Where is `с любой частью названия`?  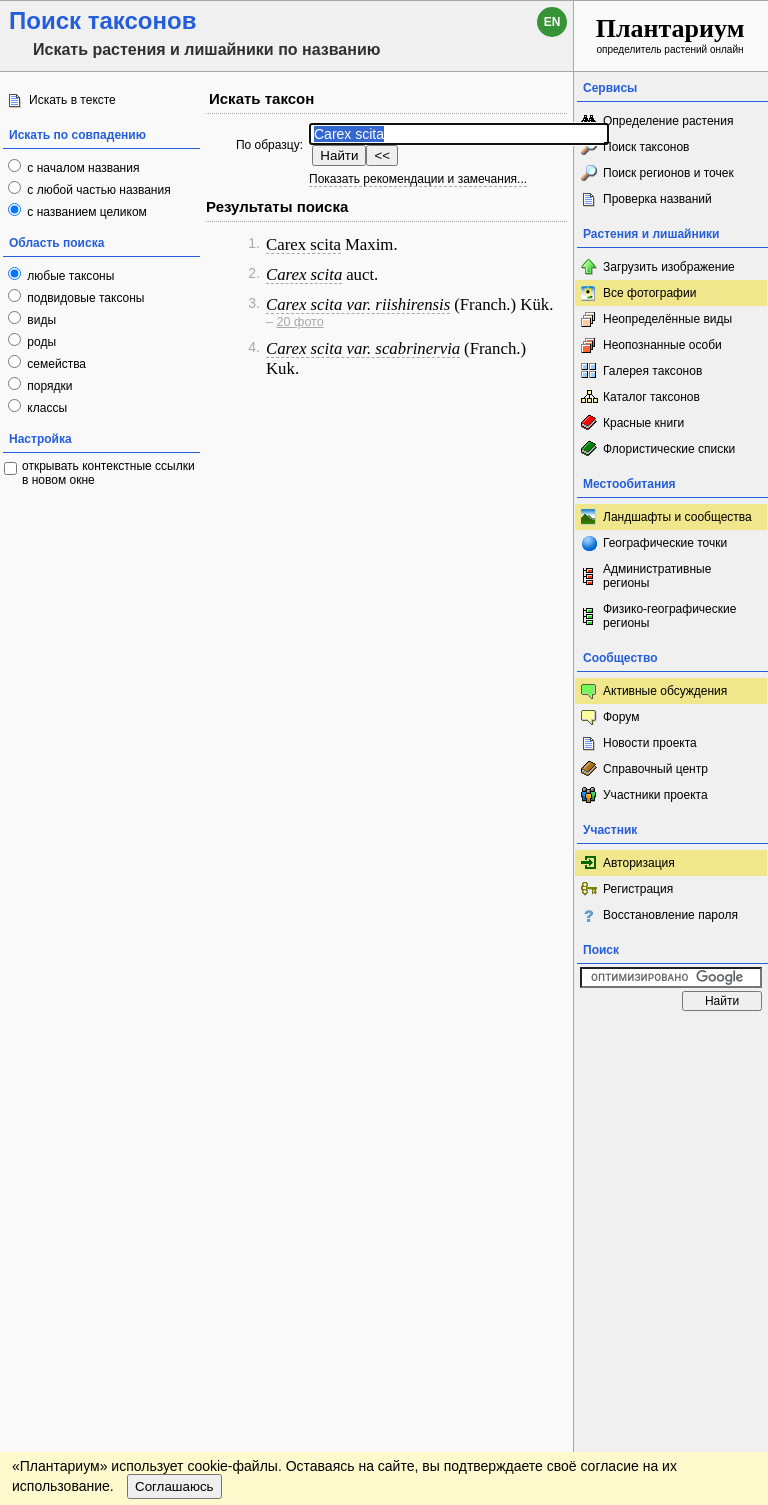 с любой частью названия is located at coordinates (97, 190).